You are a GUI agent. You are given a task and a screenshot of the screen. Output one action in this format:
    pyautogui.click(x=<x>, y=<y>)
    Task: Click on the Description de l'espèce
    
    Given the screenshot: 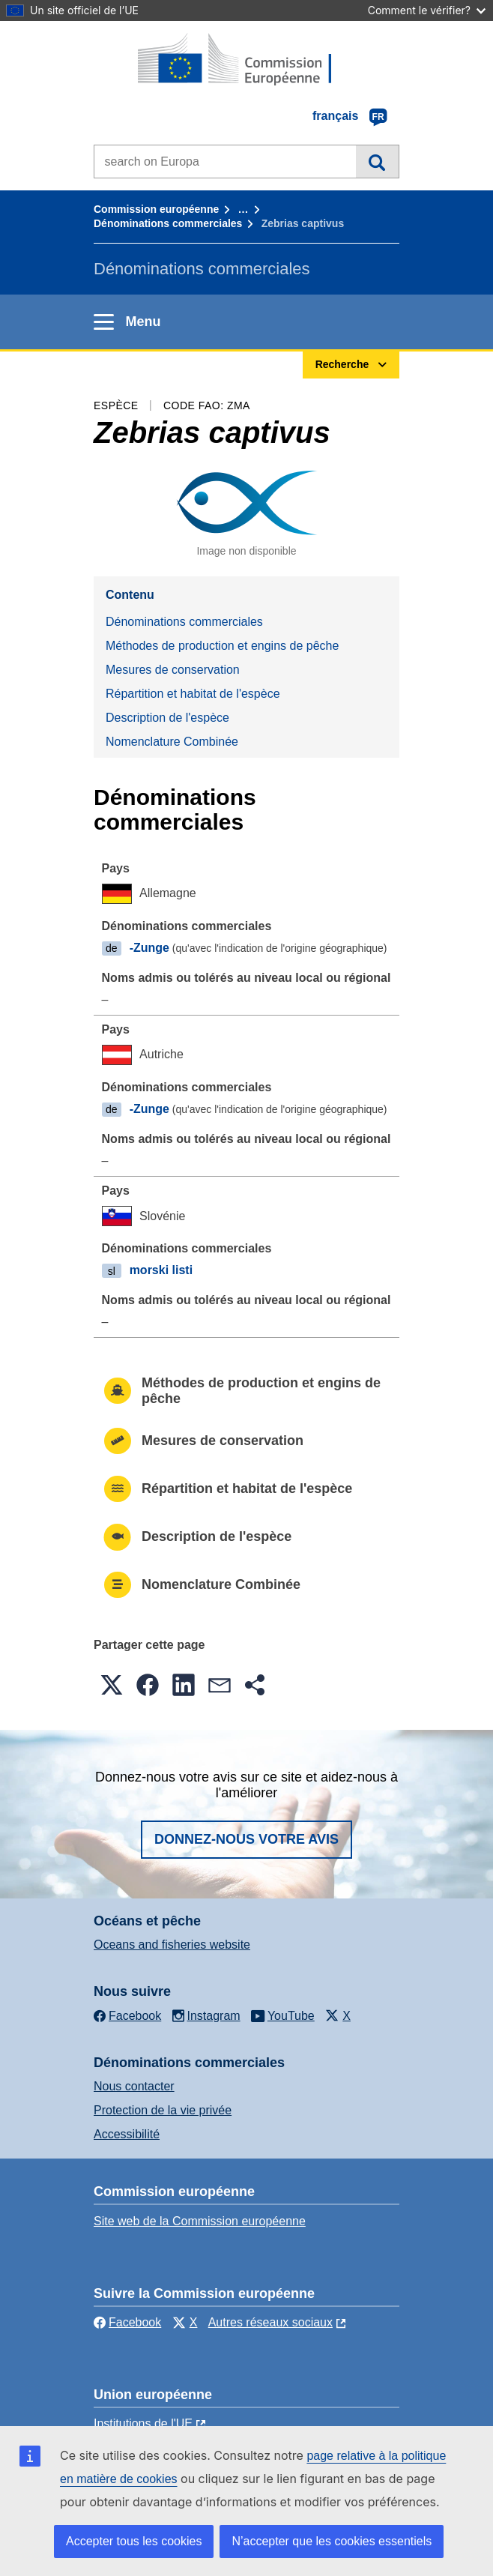 What is the action you would take?
    pyautogui.click(x=167, y=717)
    